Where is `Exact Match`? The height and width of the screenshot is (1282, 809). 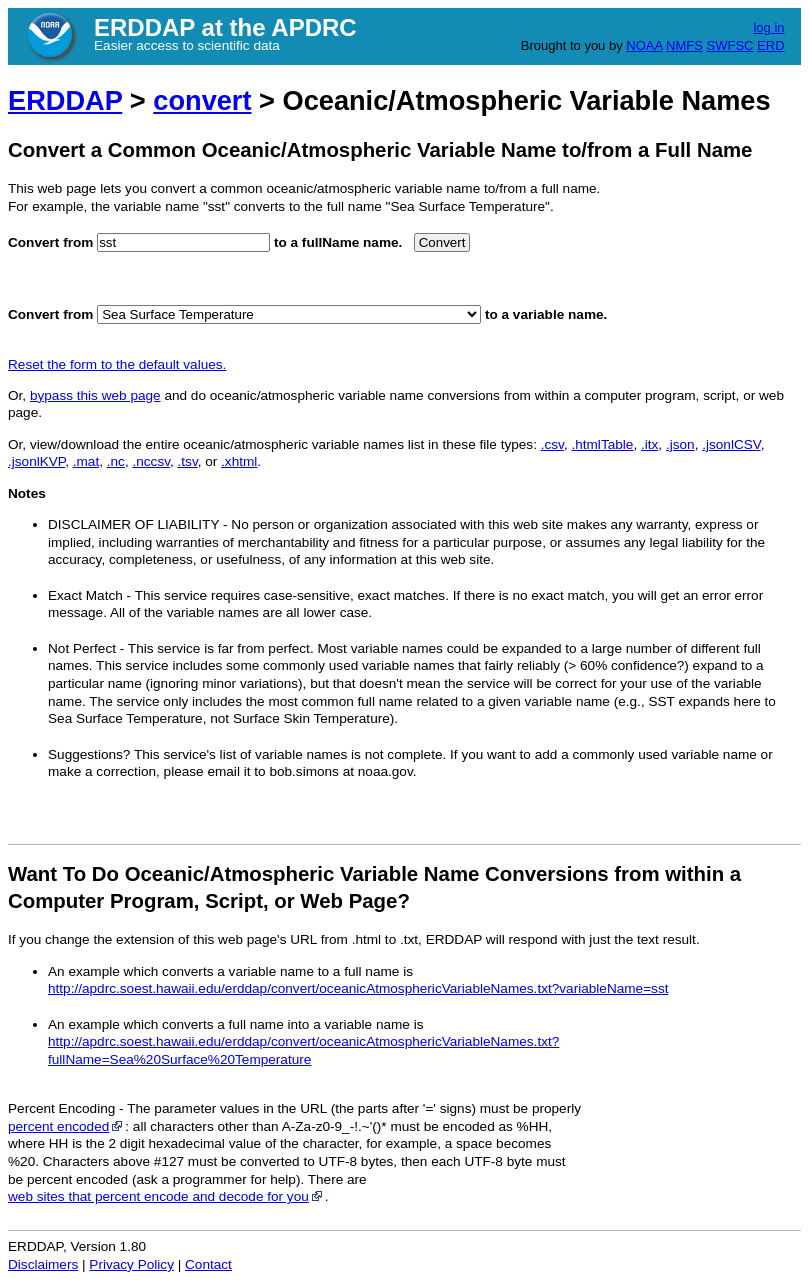
Exact Match is located at coordinates (85, 595).